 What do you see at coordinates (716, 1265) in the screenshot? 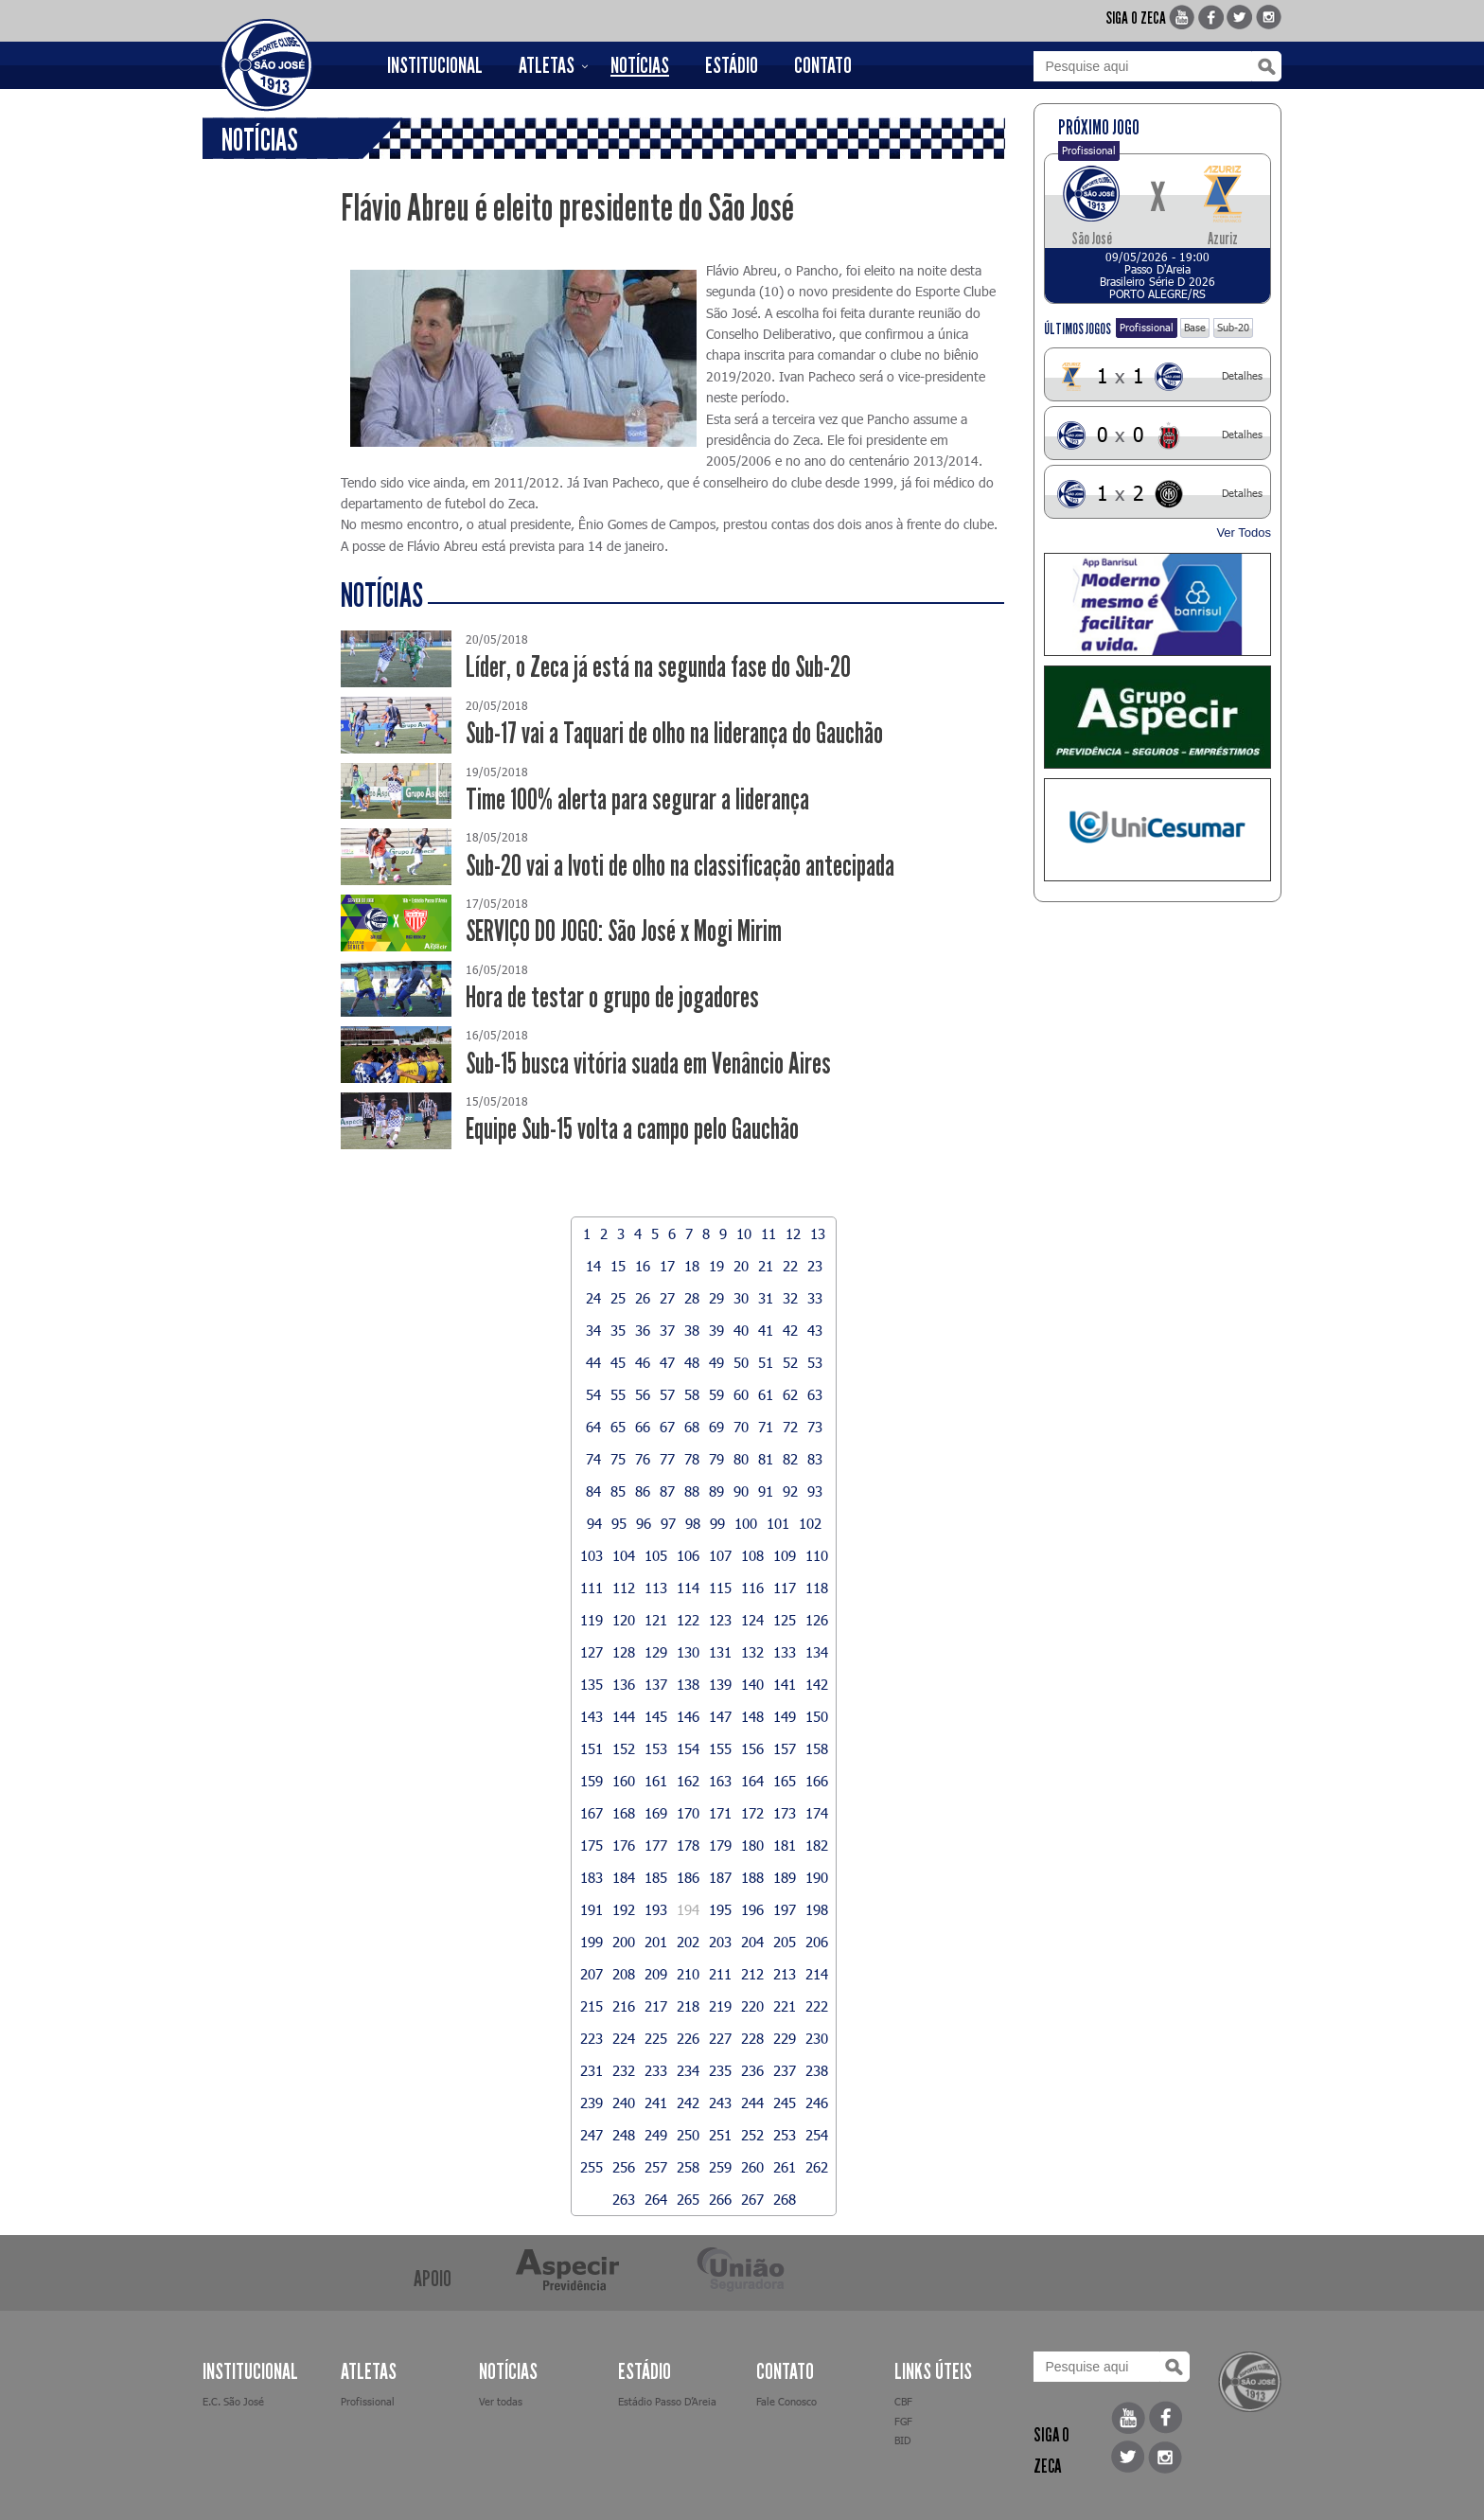
I see `19` at bounding box center [716, 1265].